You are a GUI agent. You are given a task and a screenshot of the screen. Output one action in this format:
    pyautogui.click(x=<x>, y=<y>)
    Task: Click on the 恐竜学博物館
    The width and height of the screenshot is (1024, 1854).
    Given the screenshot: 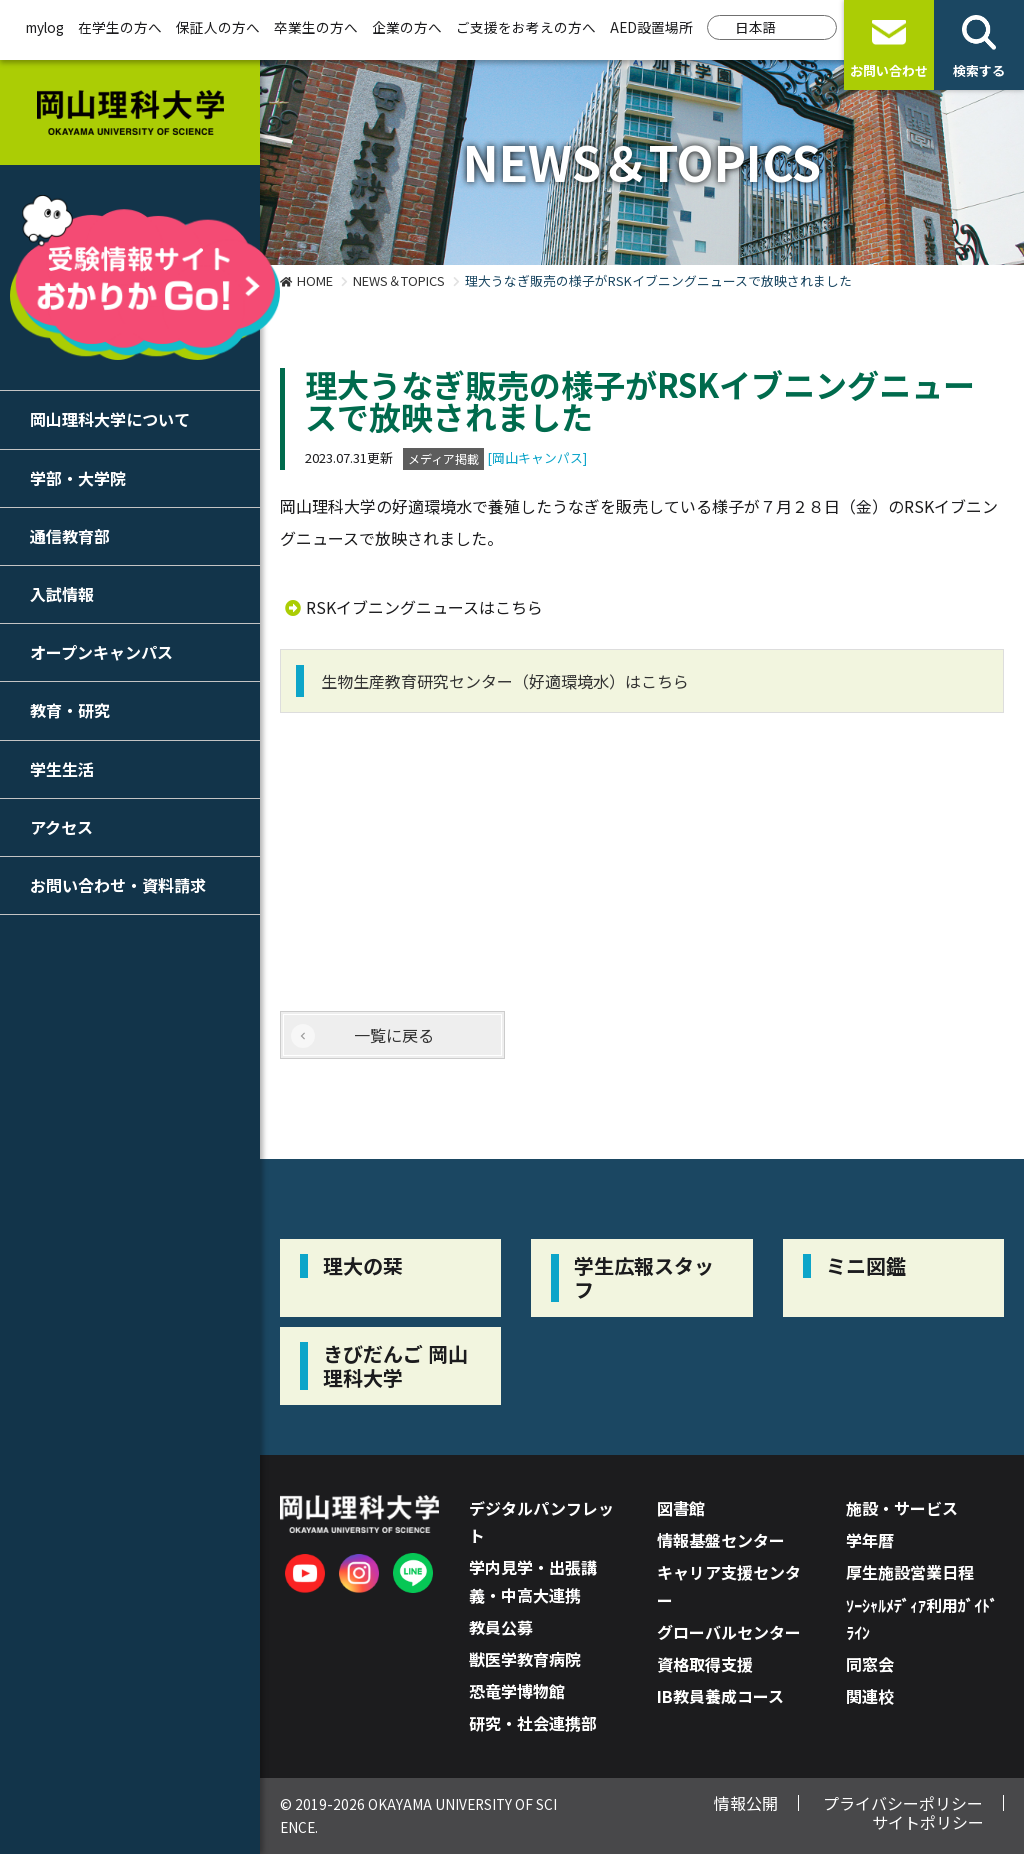 What is the action you would take?
    pyautogui.click(x=517, y=1691)
    